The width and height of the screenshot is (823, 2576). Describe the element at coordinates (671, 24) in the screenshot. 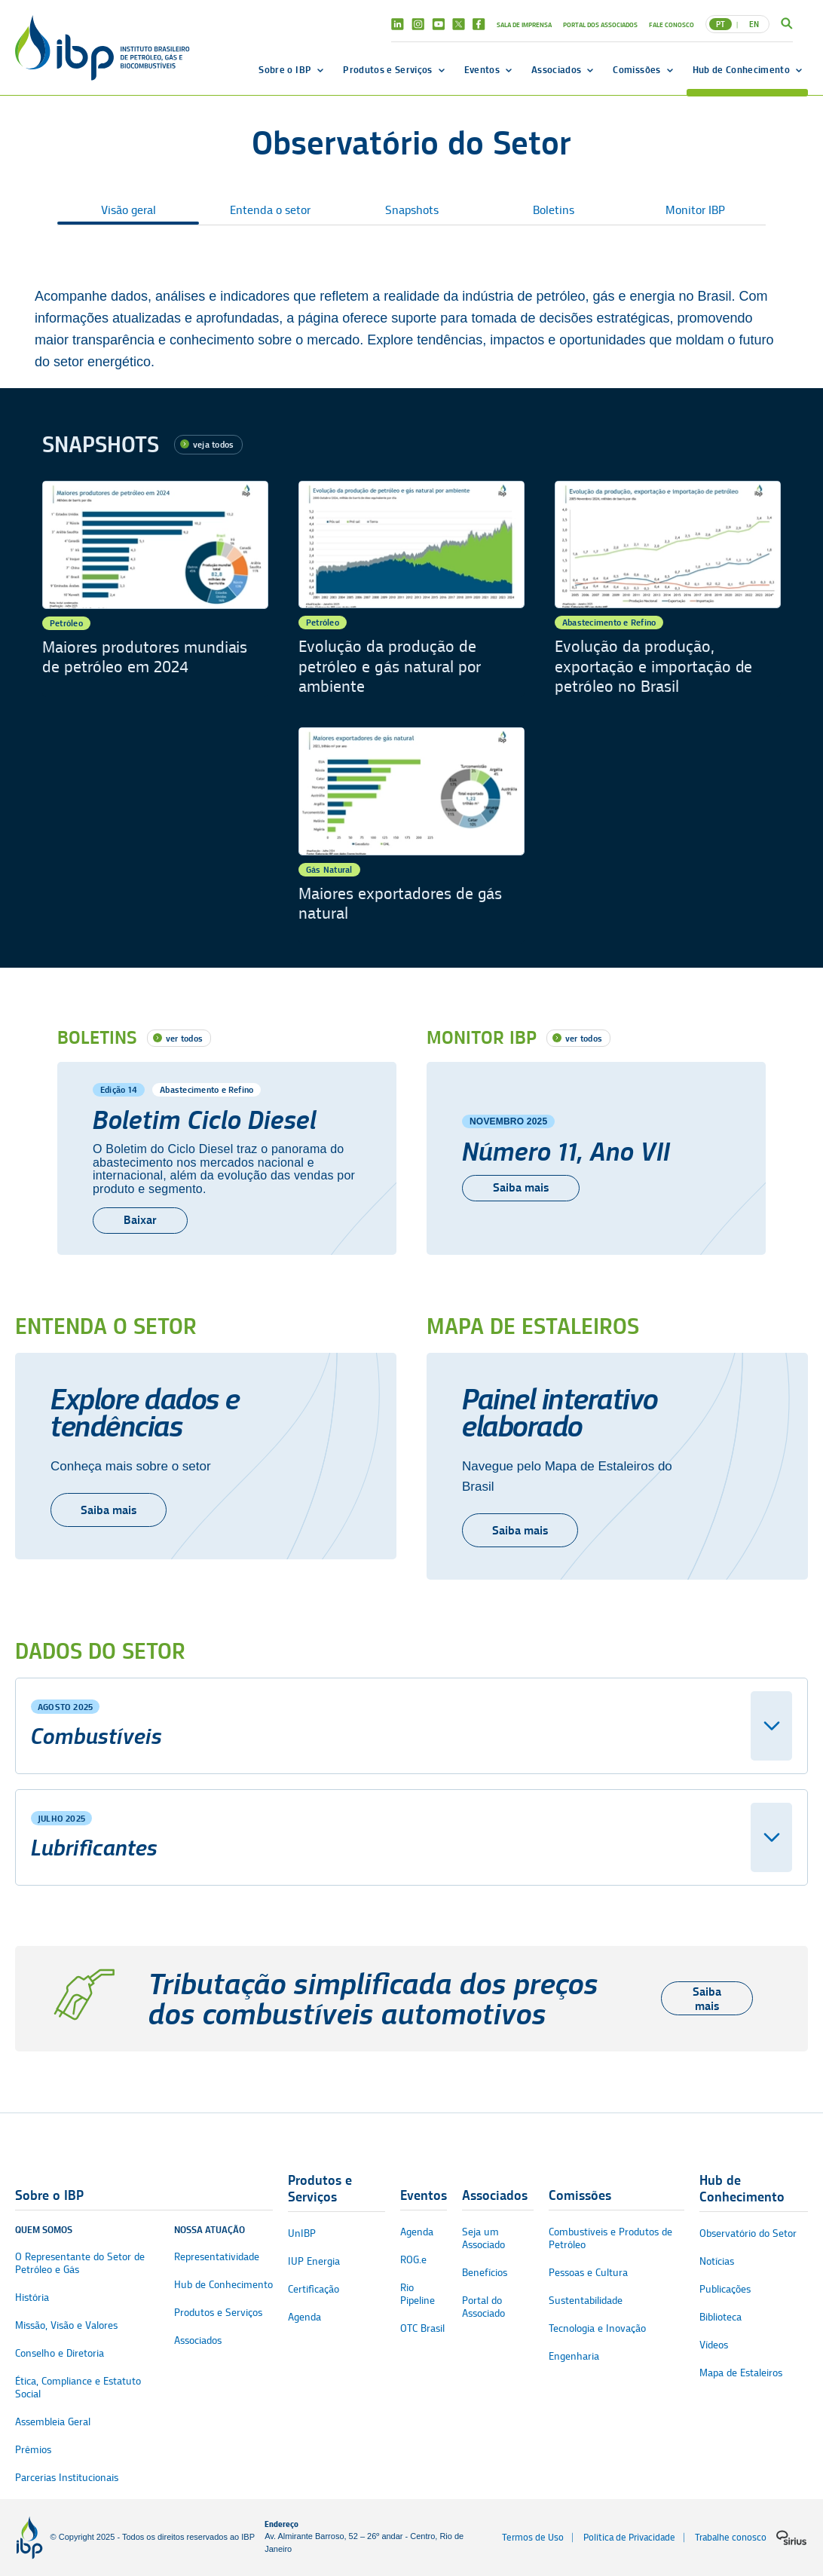

I see `Fale Conosco` at that location.